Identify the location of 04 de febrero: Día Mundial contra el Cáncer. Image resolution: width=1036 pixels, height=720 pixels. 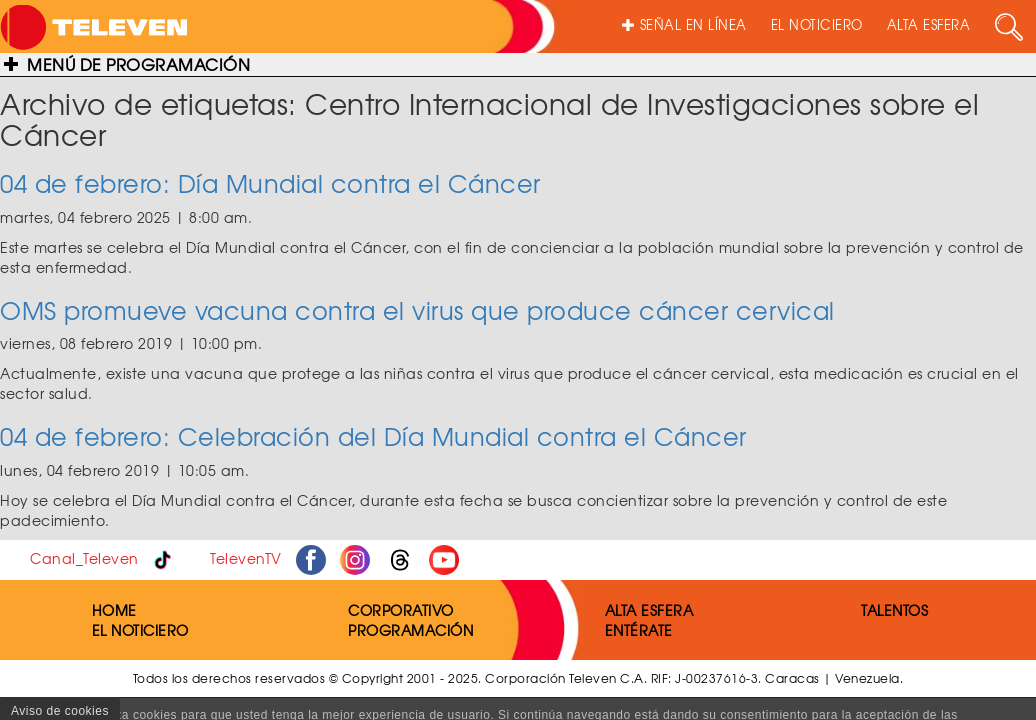
(270, 183).